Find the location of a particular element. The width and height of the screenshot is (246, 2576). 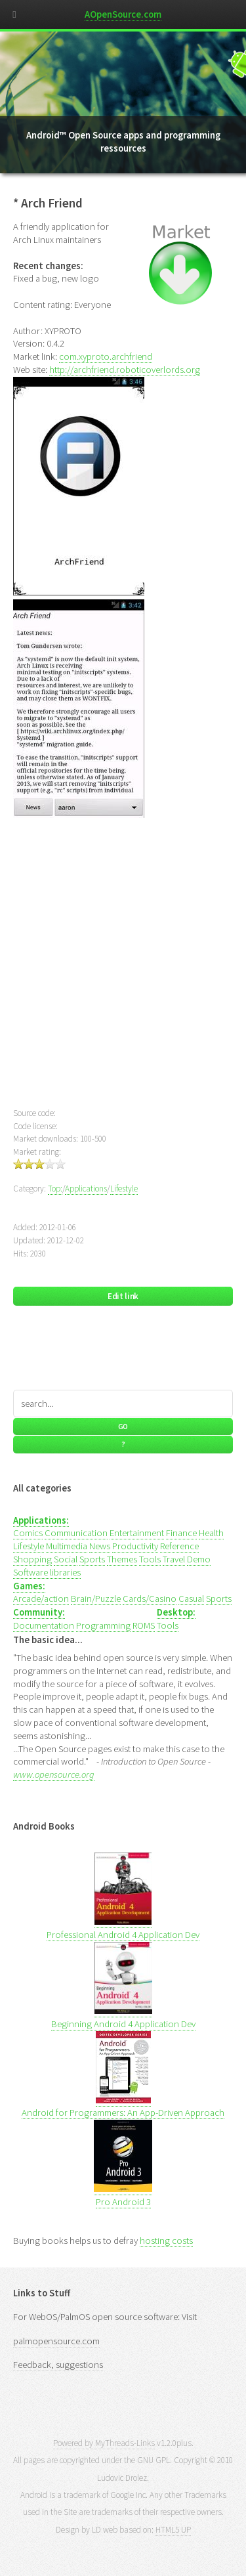

palmopensource.com is located at coordinates (56, 2341).